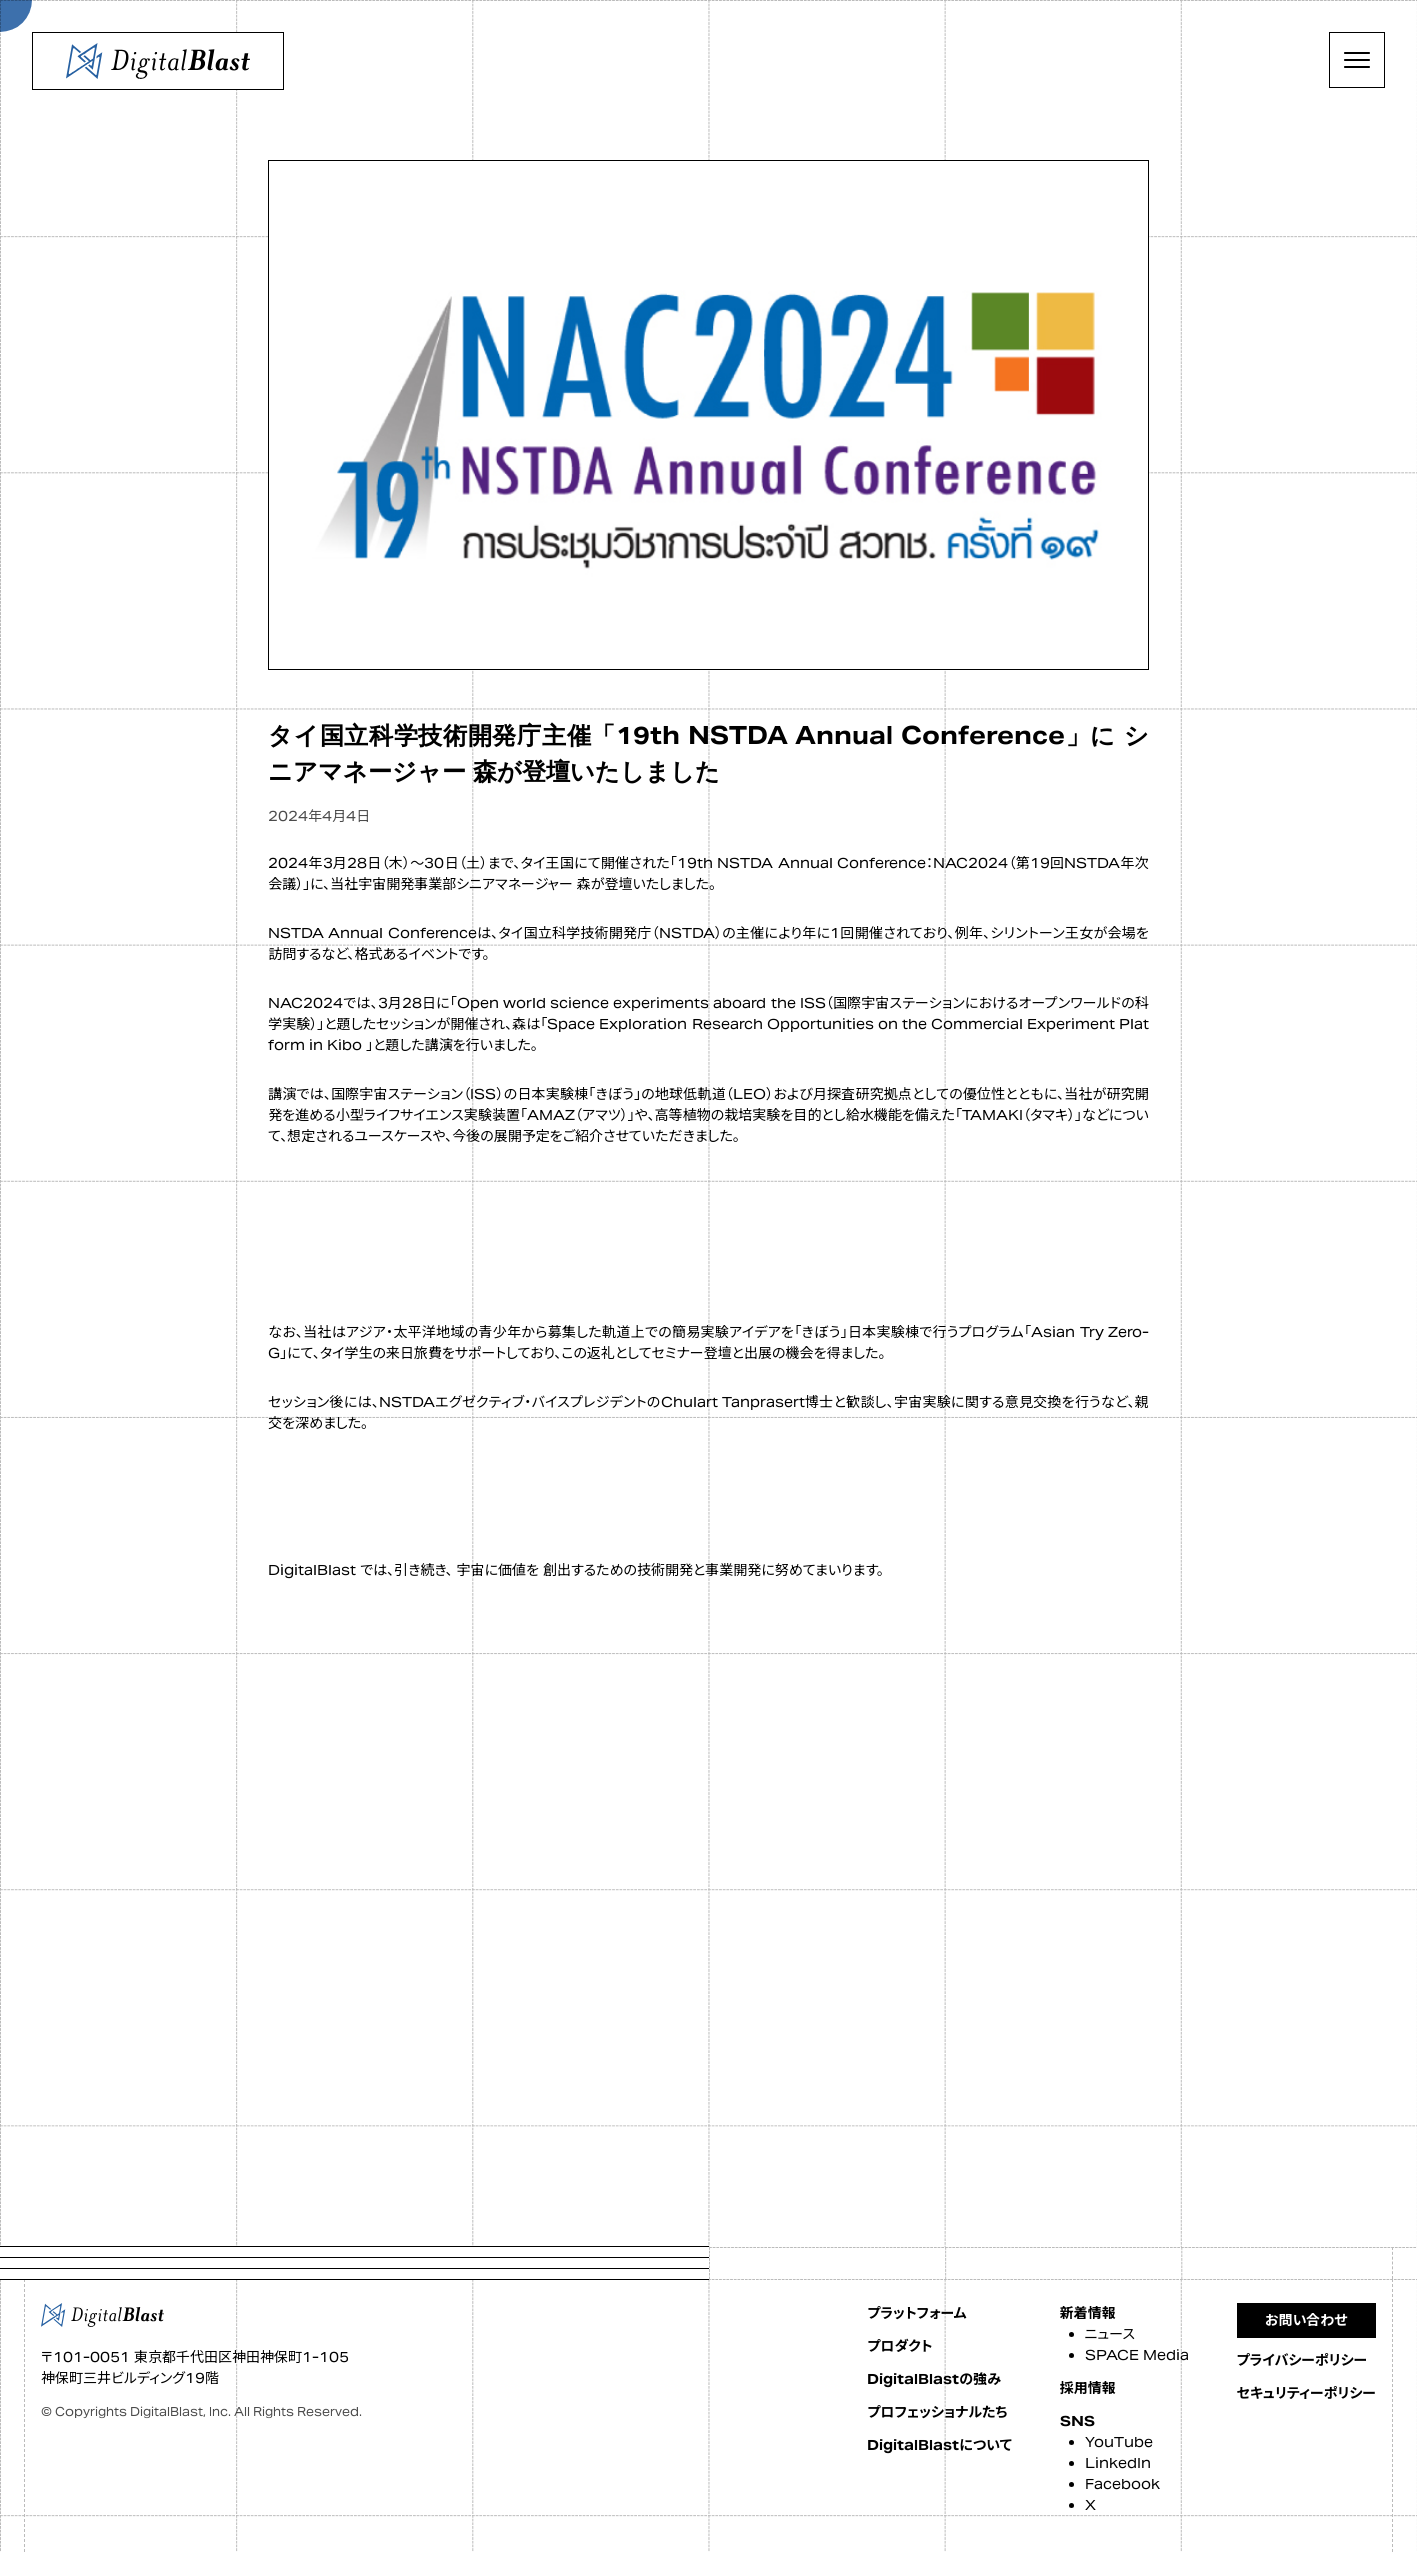 This screenshot has height=2552, width=1417. Describe the element at coordinates (1137, 2355) in the screenshot. I see `SPACE Media` at that location.